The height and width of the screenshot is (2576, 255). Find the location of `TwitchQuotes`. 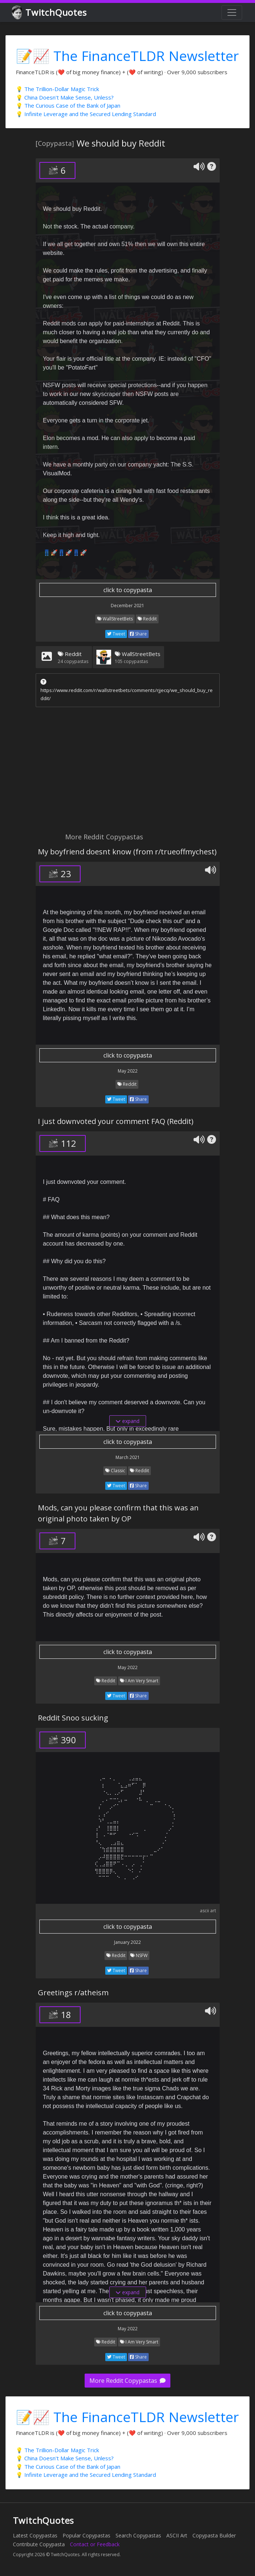

TwitchQuotes is located at coordinates (50, 13).